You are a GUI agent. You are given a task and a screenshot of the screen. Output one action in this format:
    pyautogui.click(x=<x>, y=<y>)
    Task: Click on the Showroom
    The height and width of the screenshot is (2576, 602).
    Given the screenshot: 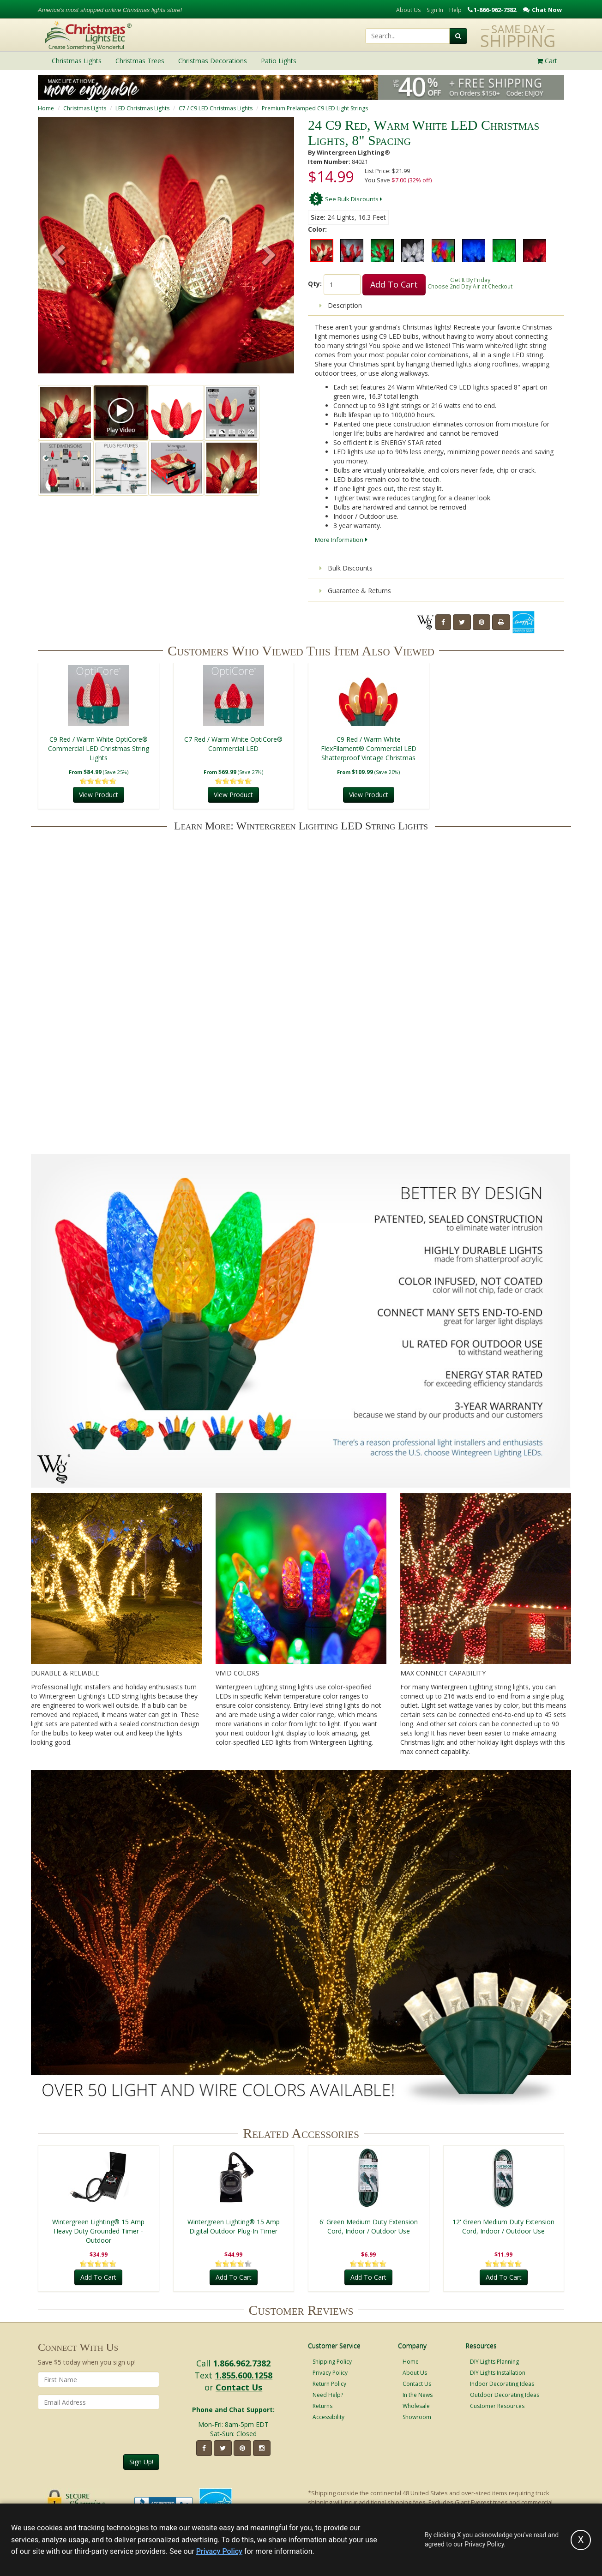 What is the action you would take?
    pyautogui.click(x=417, y=2417)
    